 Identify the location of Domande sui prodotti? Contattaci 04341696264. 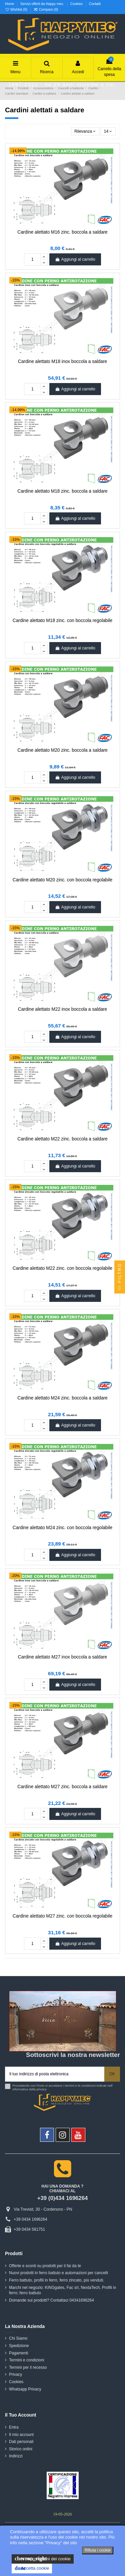
(51, 2300).